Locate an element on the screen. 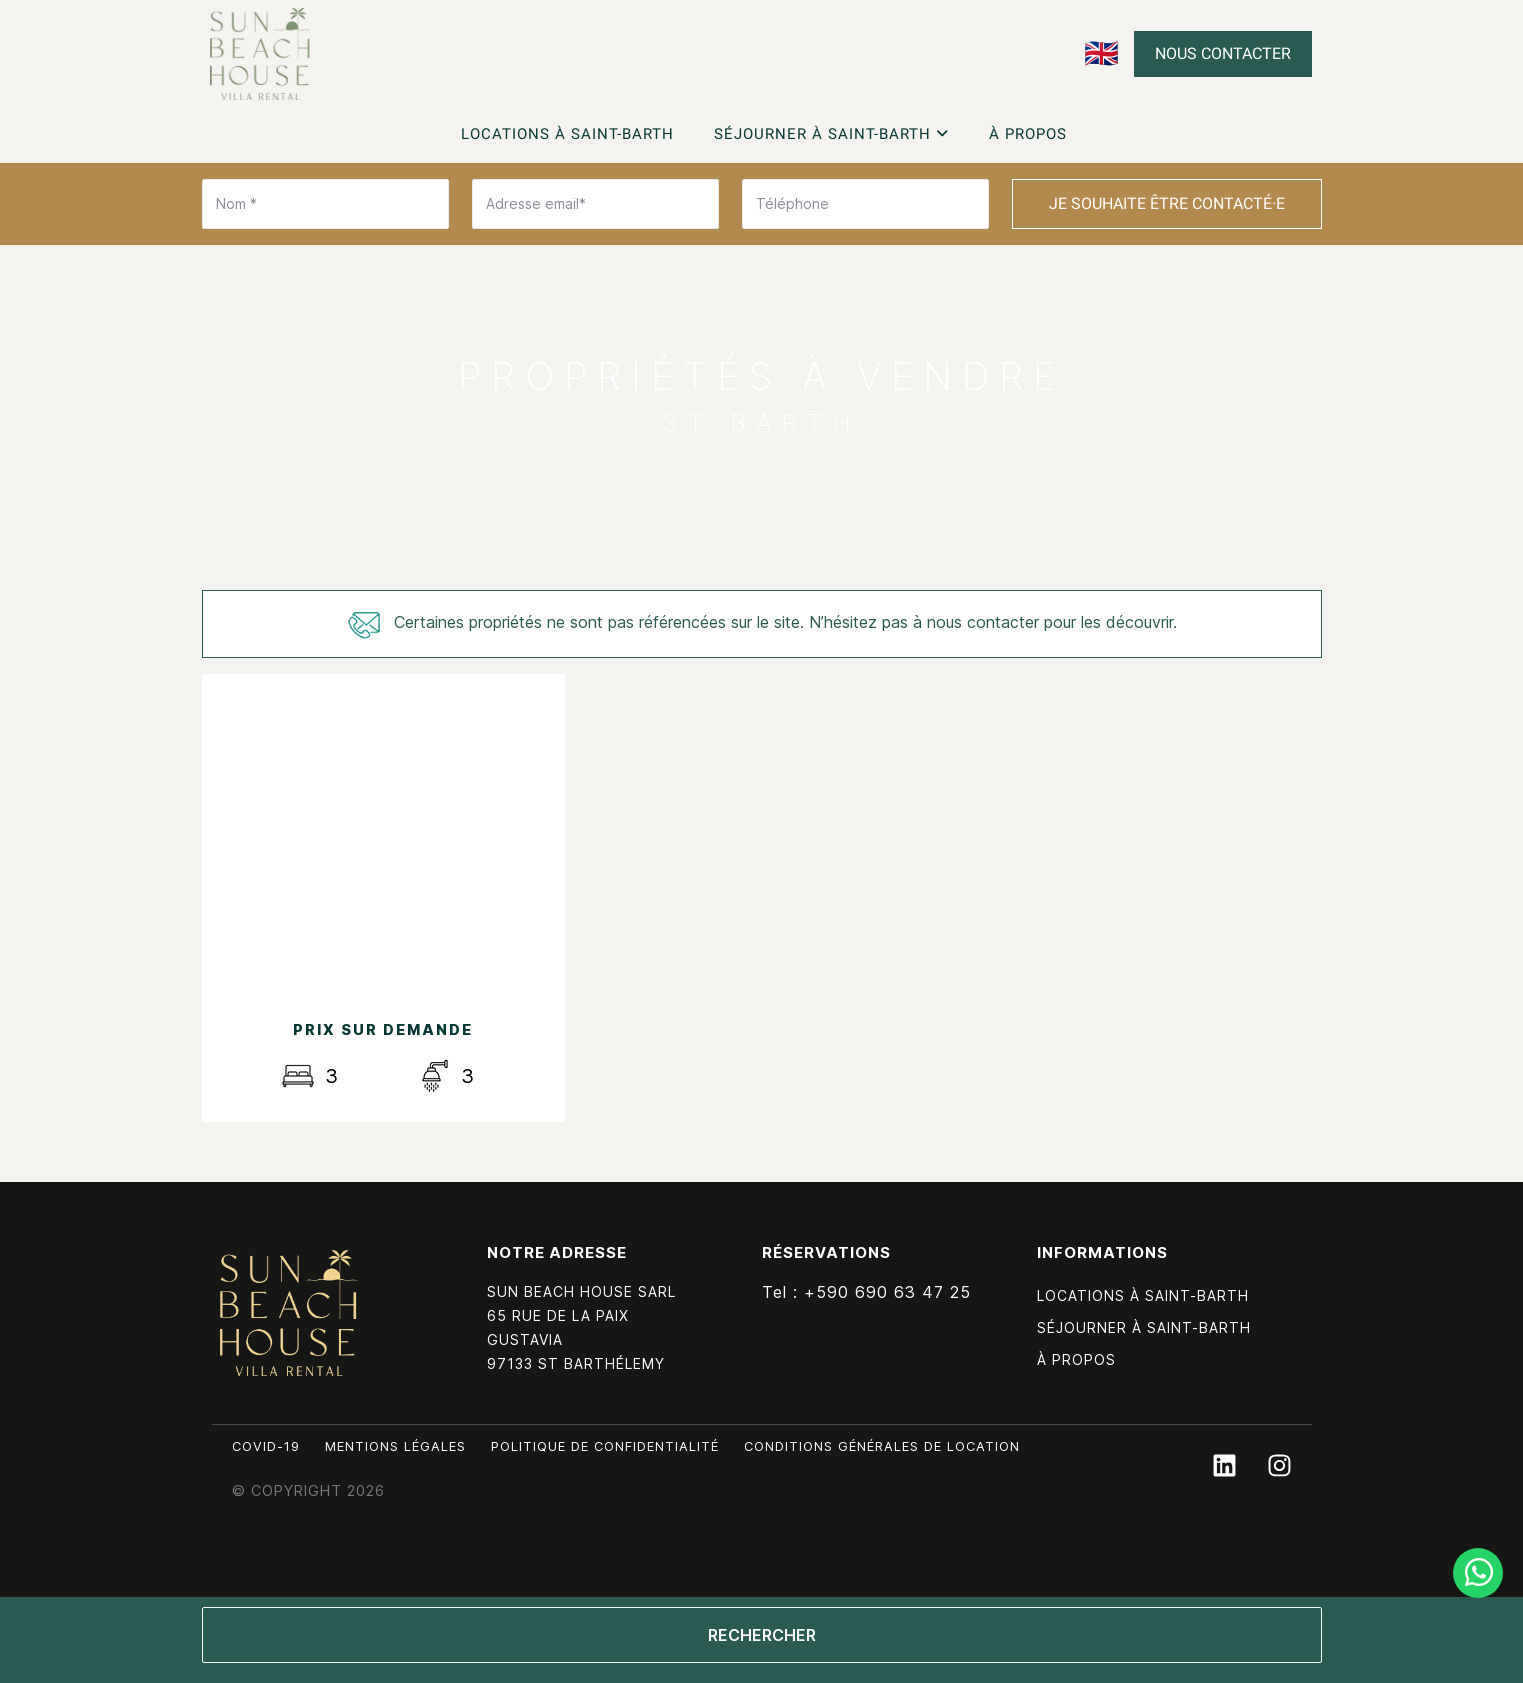  À propos is located at coordinates (1028, 134).